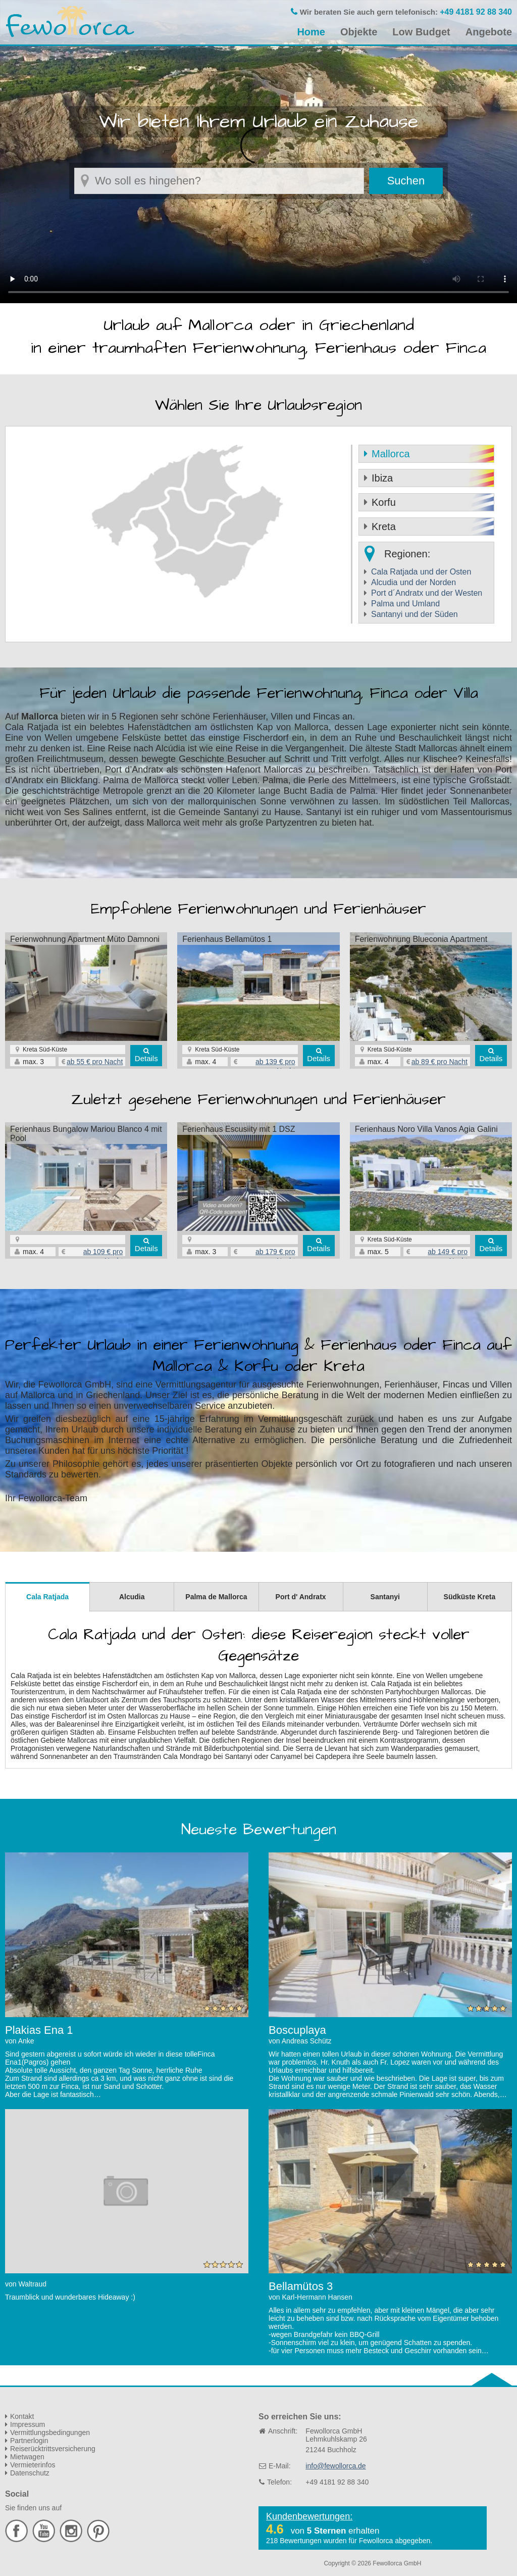 The height and width of the screenshot is (2576, 517). Describe the element at coordinates (335, 2466) in the screenshot. I see `info@fewollorca.de` at that location.